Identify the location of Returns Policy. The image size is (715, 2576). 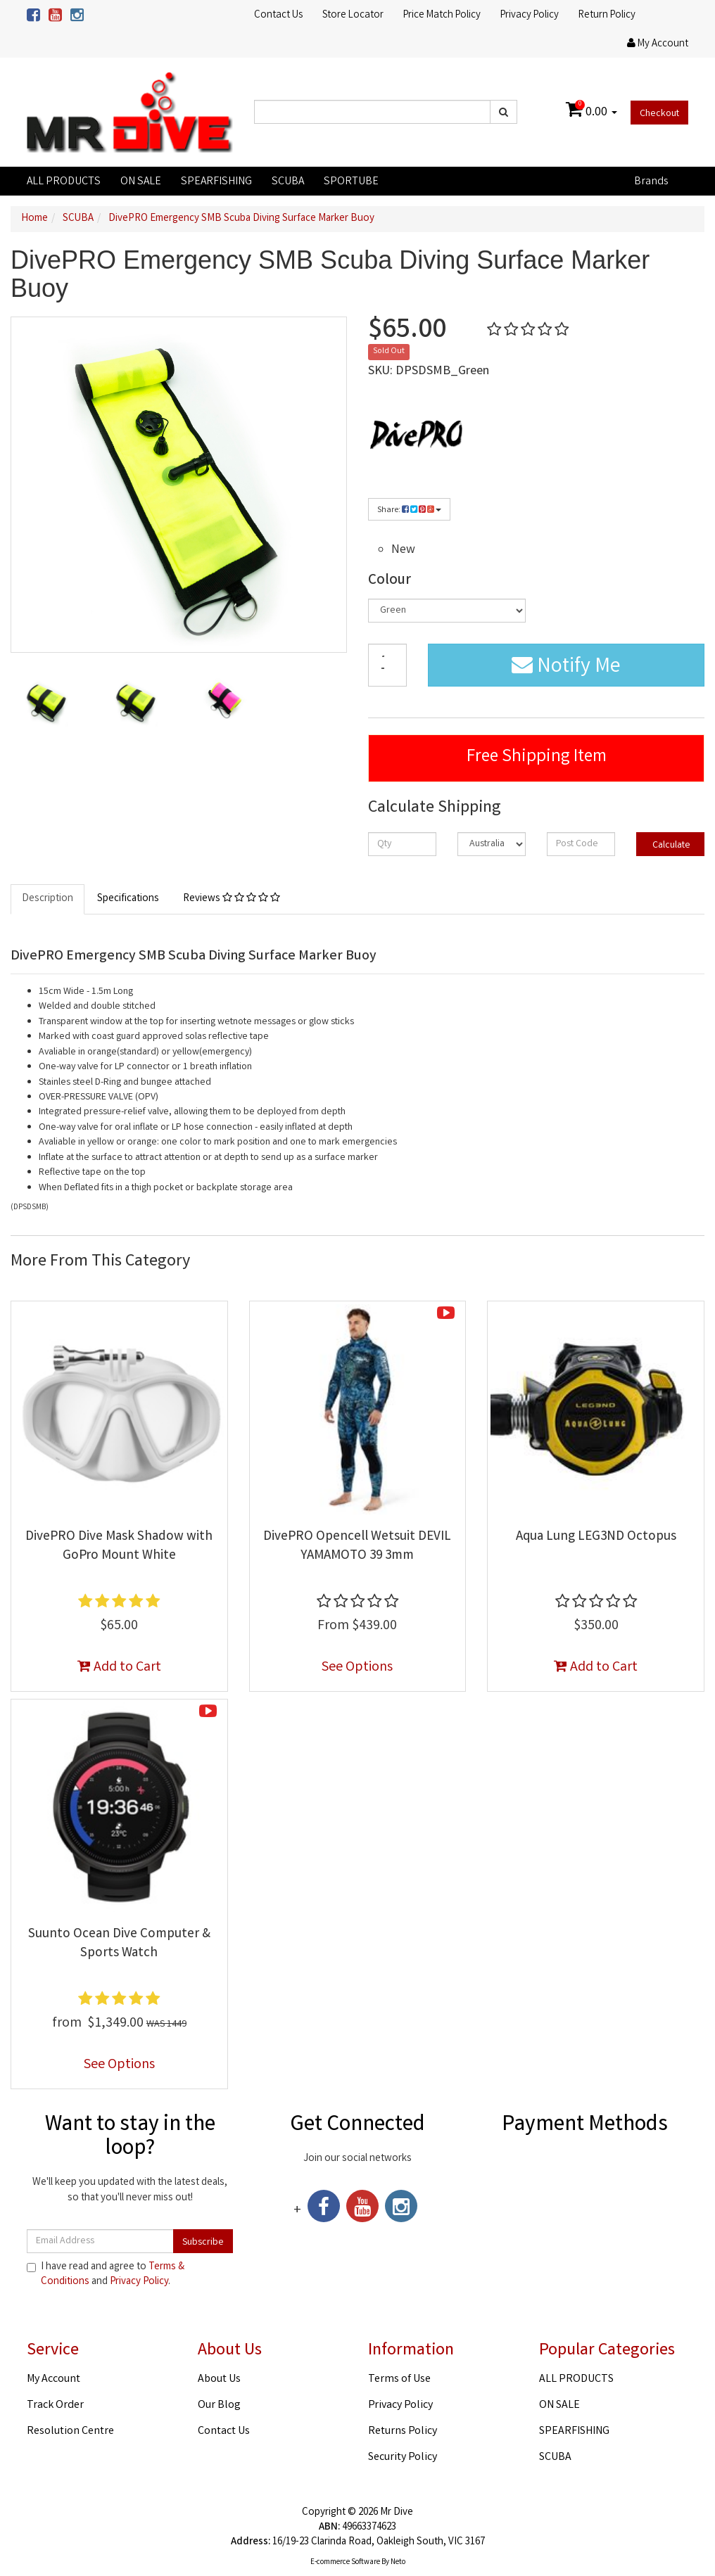
(402, 2431).